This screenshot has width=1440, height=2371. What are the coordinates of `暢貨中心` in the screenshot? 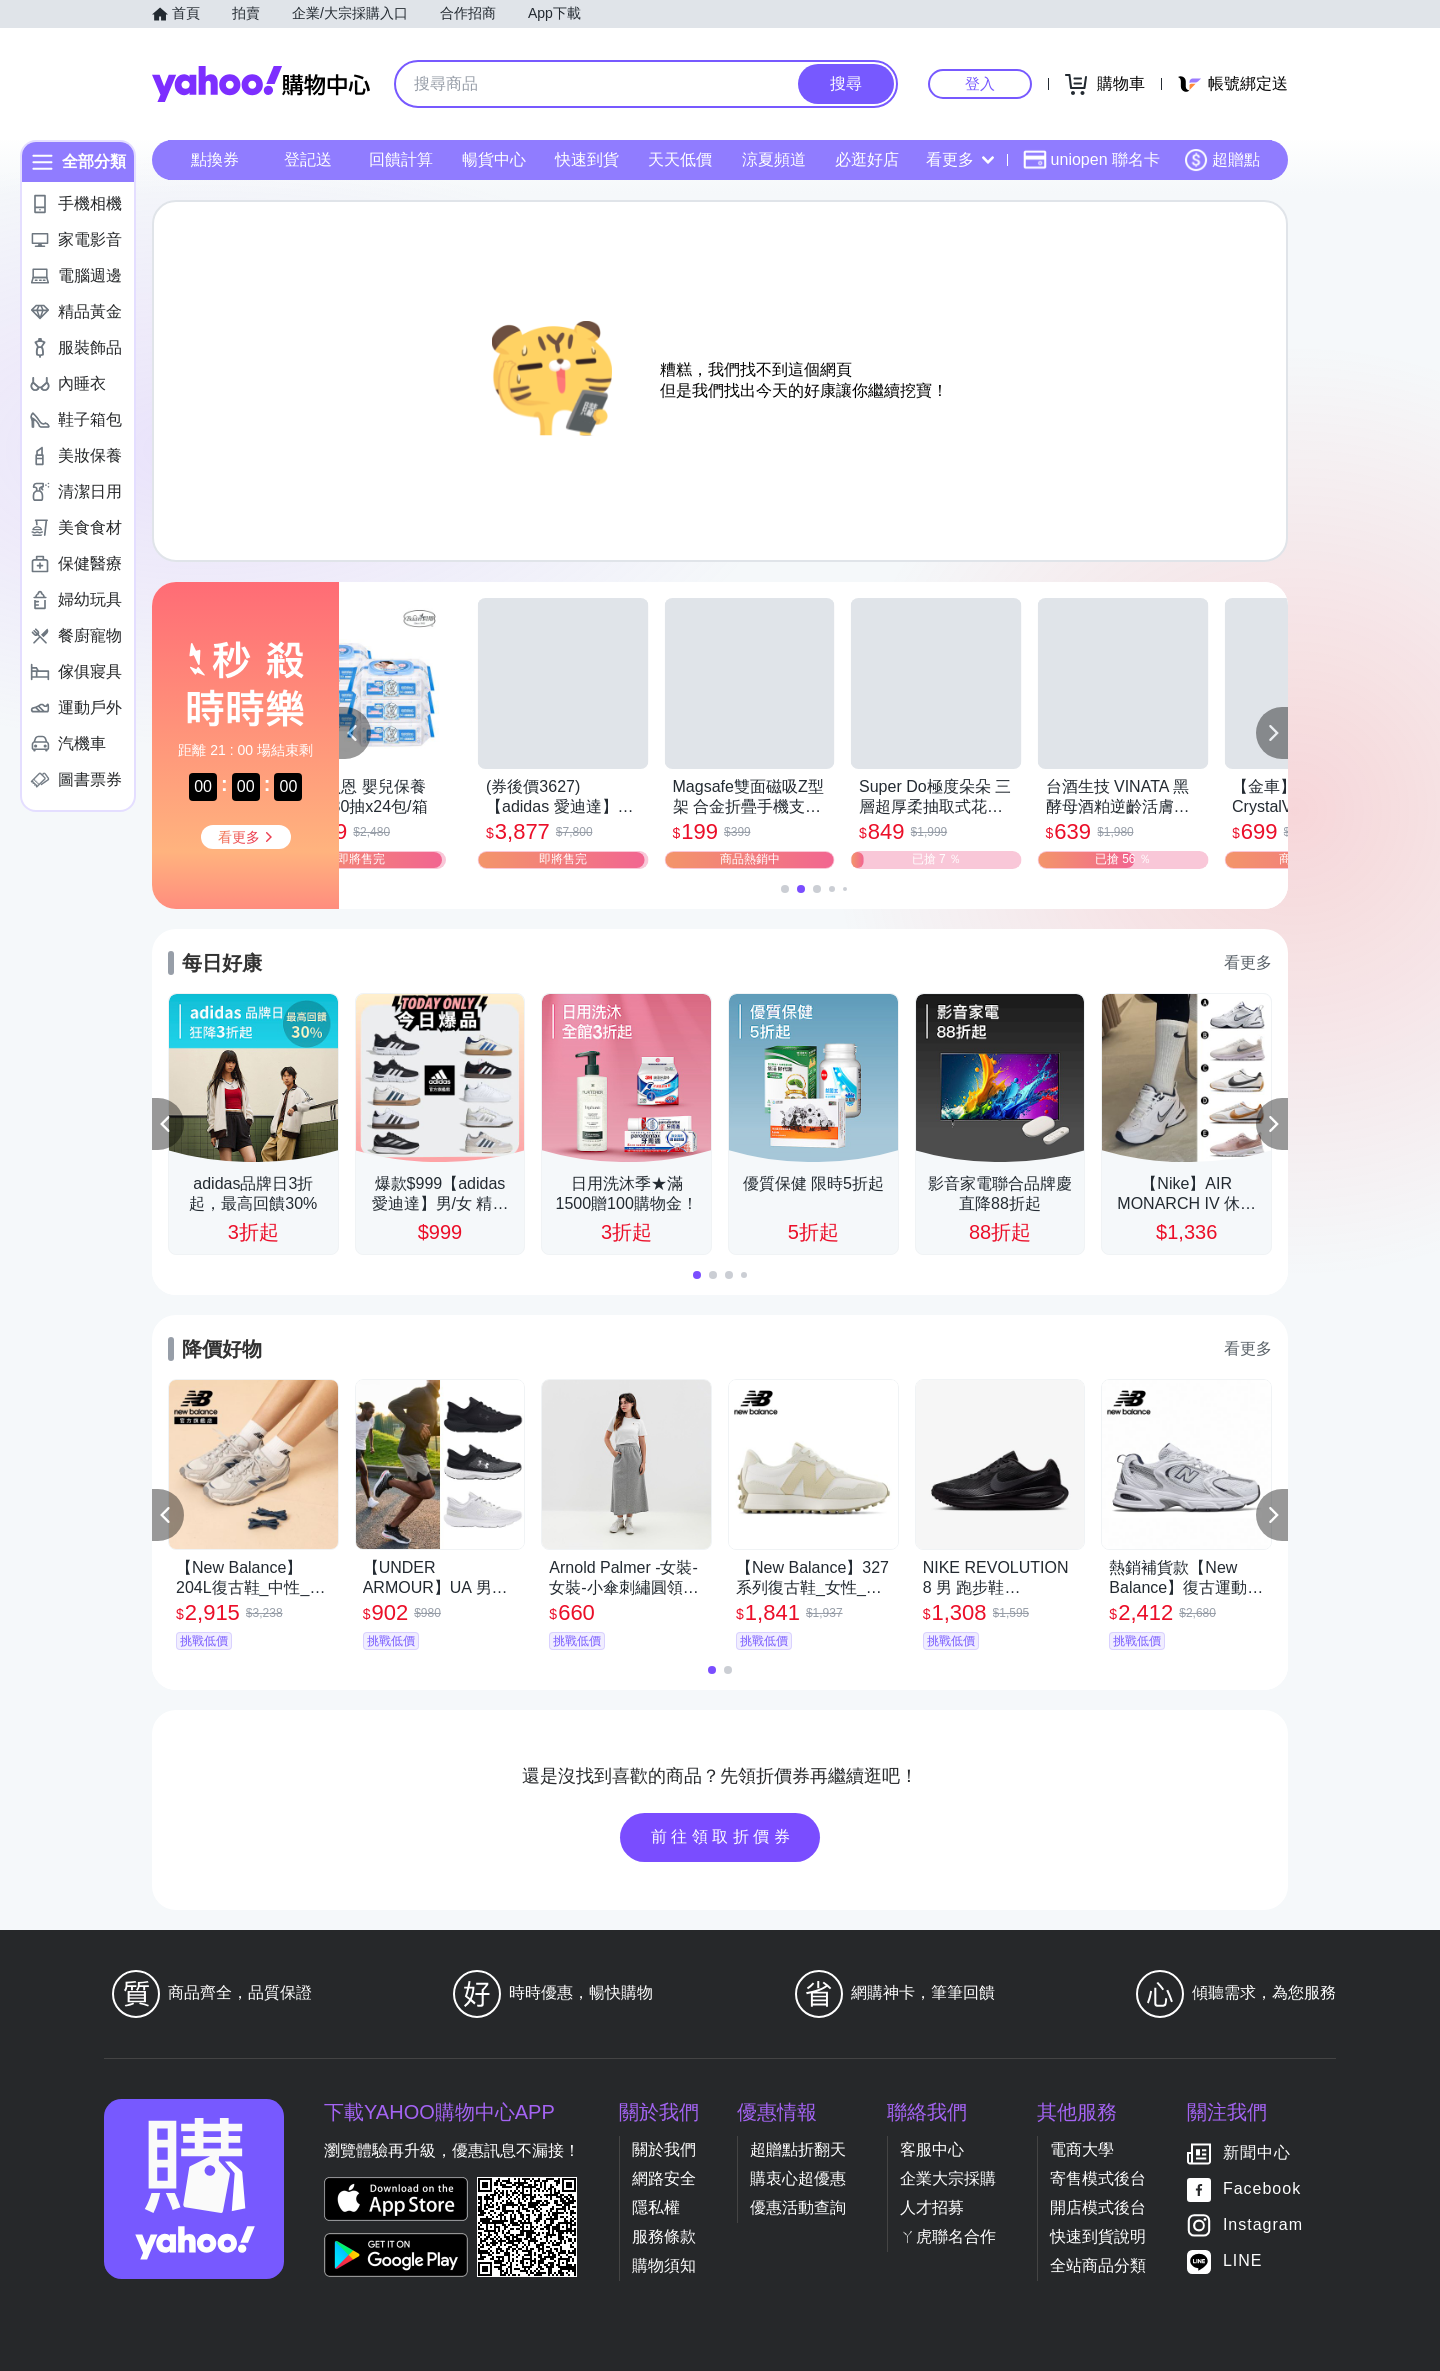 It's located at (494, 159).